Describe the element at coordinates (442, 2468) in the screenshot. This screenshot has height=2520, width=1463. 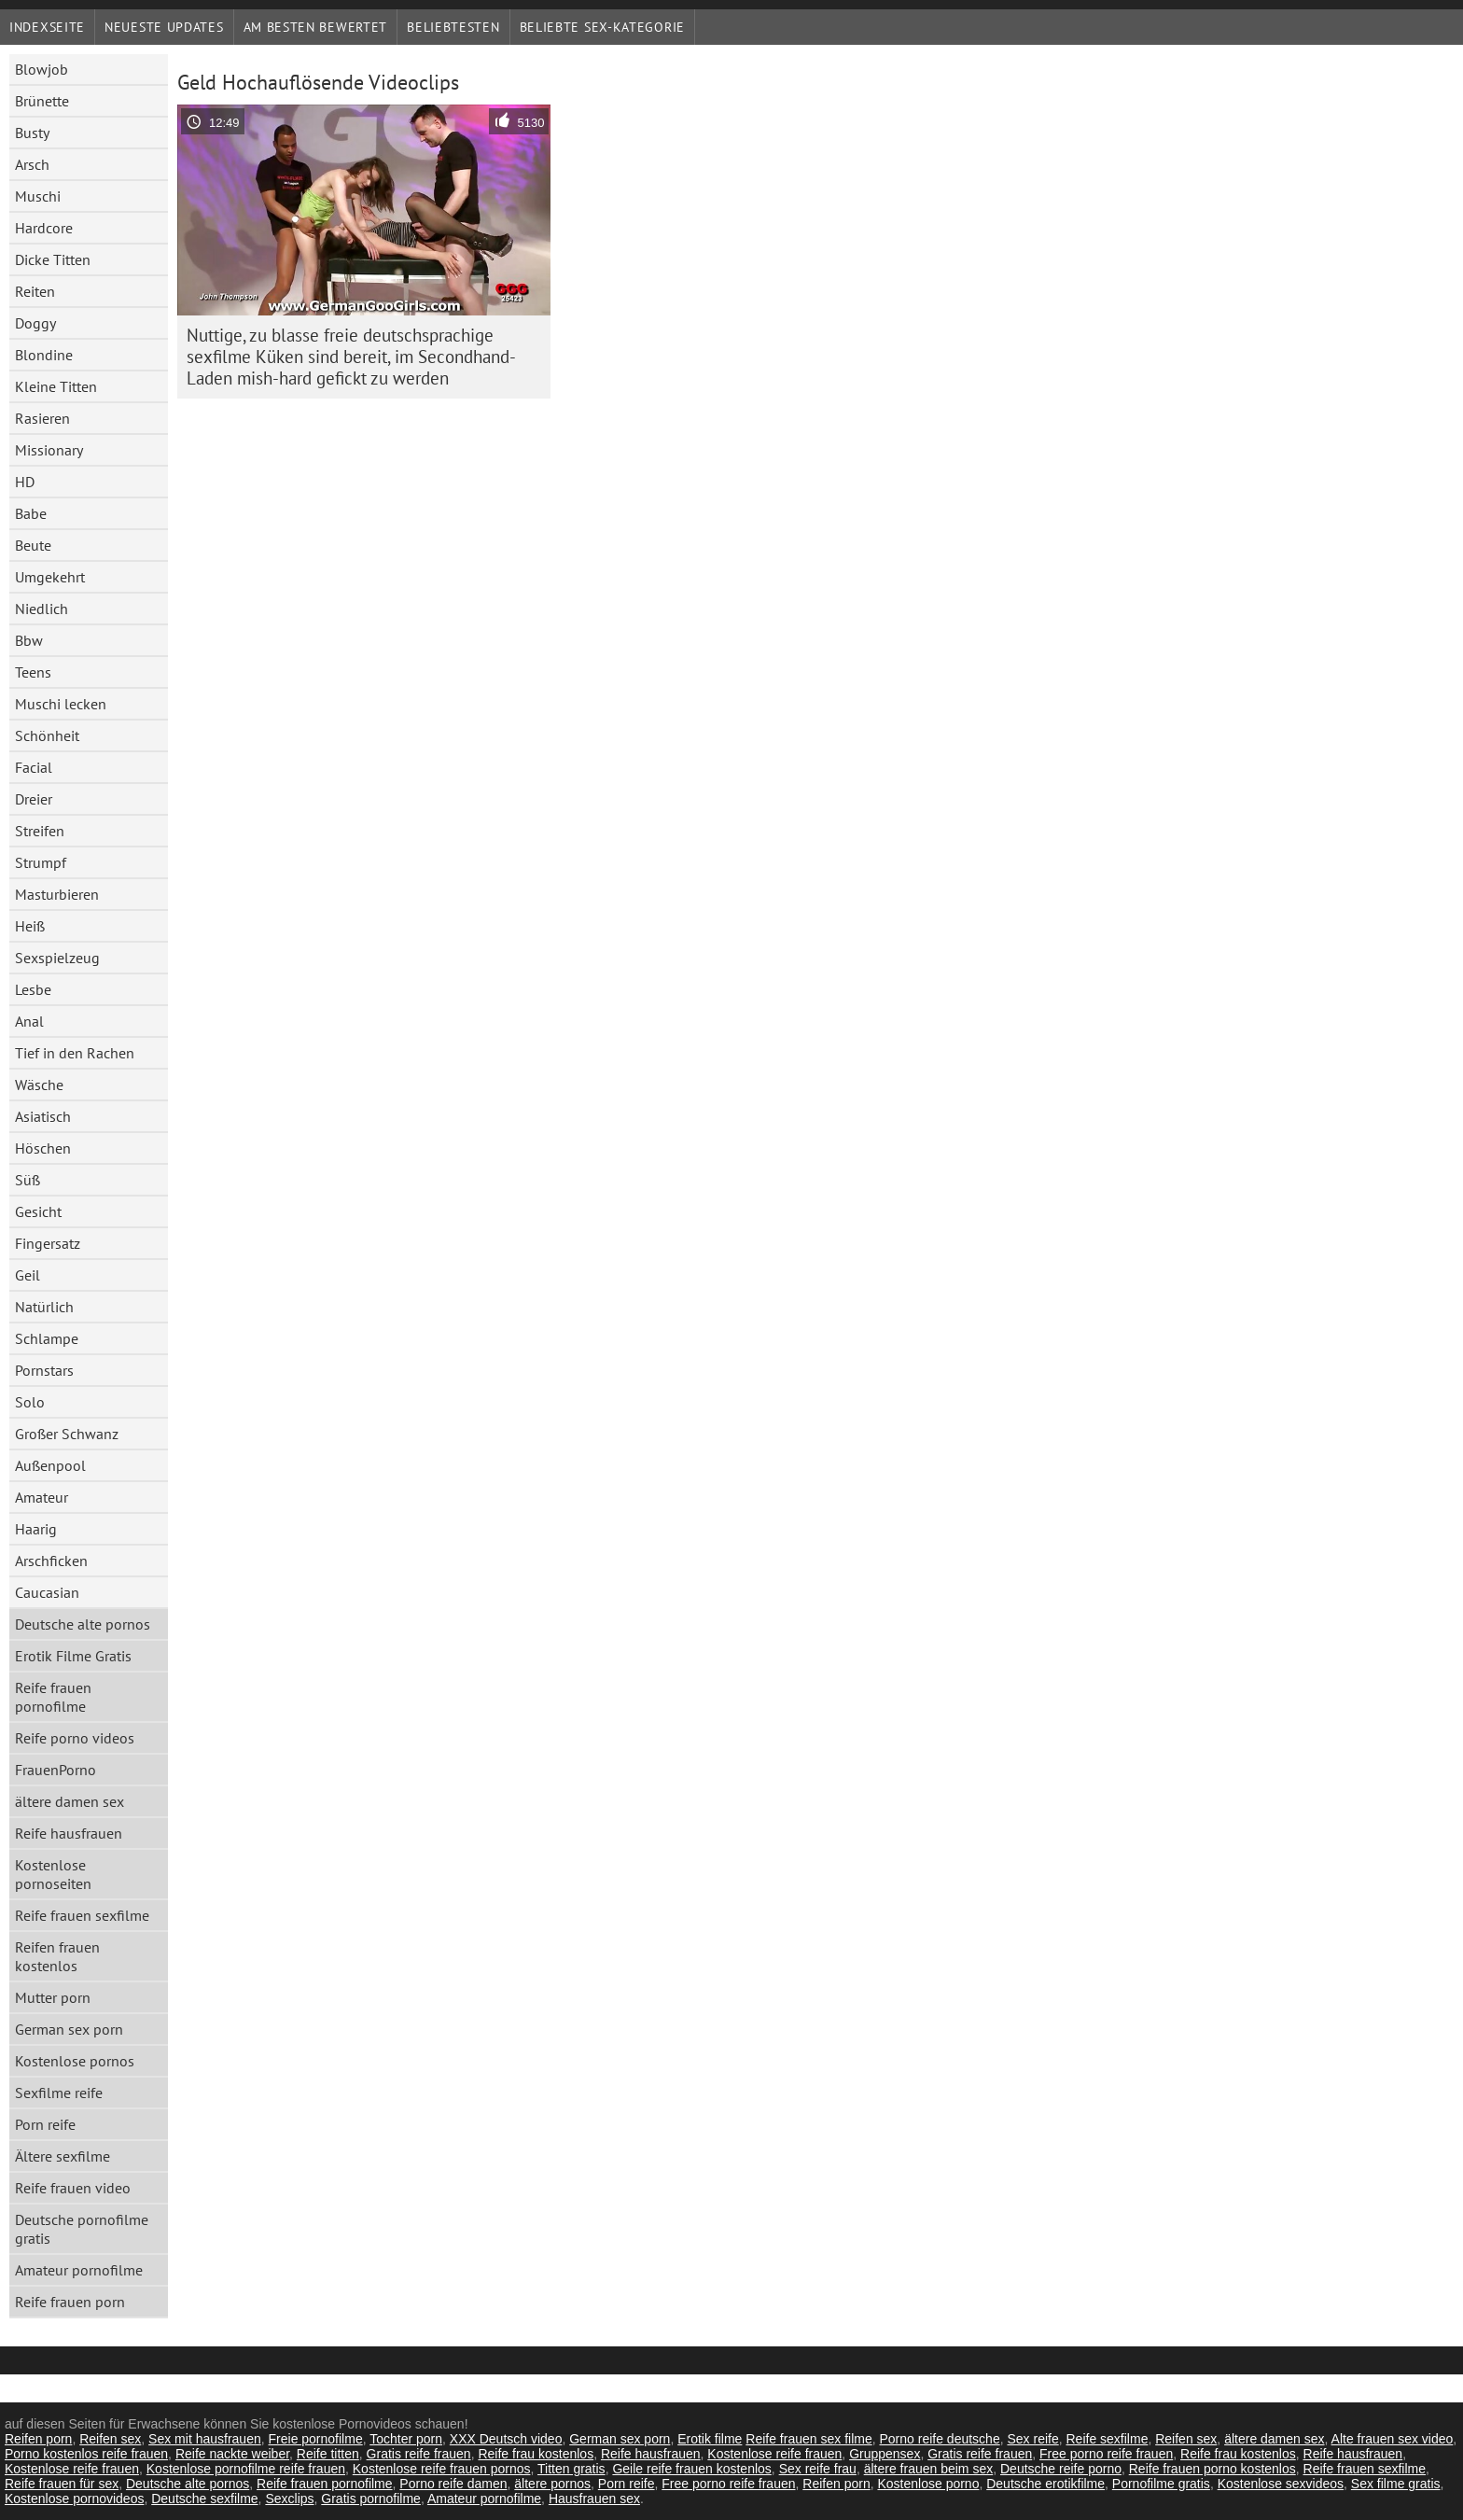
I see `Kostenlose reife frauen pornos` at that location.